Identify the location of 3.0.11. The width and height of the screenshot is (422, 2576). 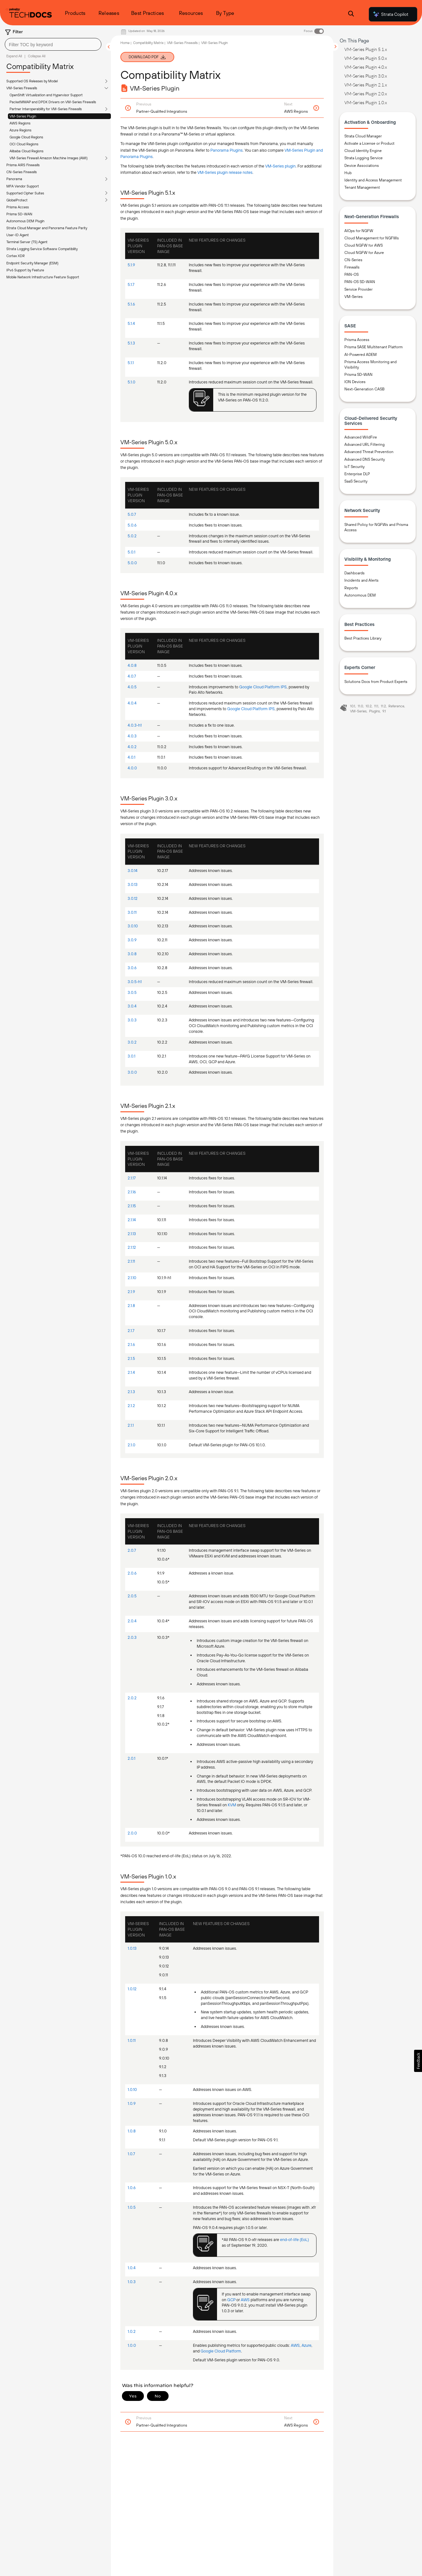
(132, 912).